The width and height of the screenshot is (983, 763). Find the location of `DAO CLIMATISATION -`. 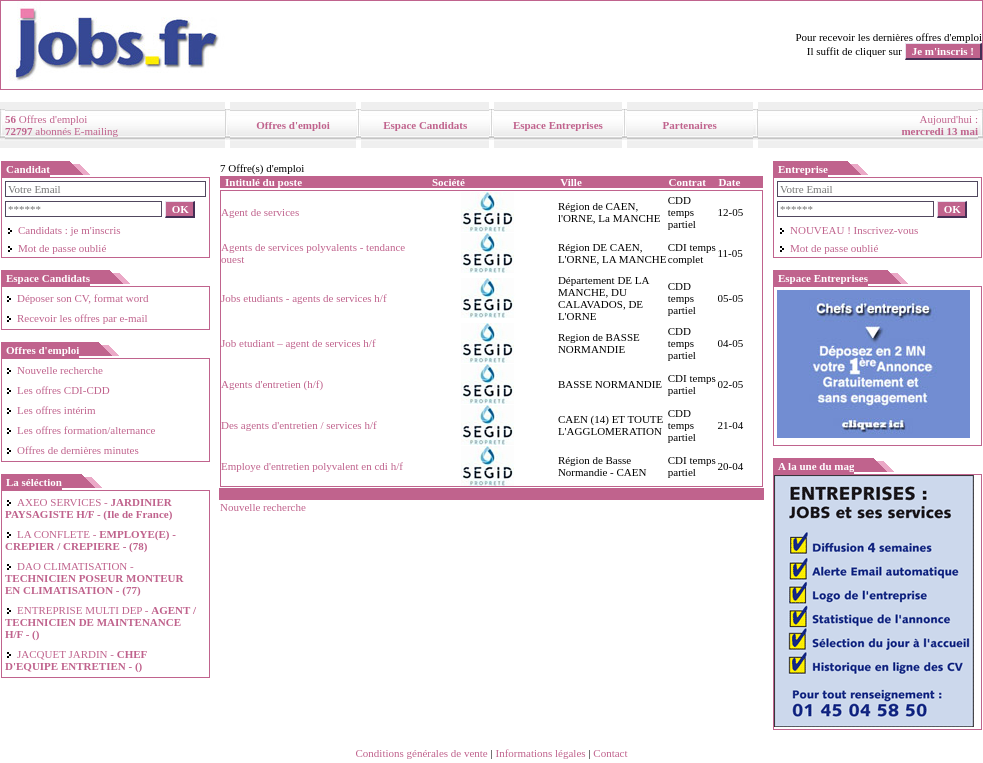

DAO CLIMATISATION - is located at coordinates (94, 578).